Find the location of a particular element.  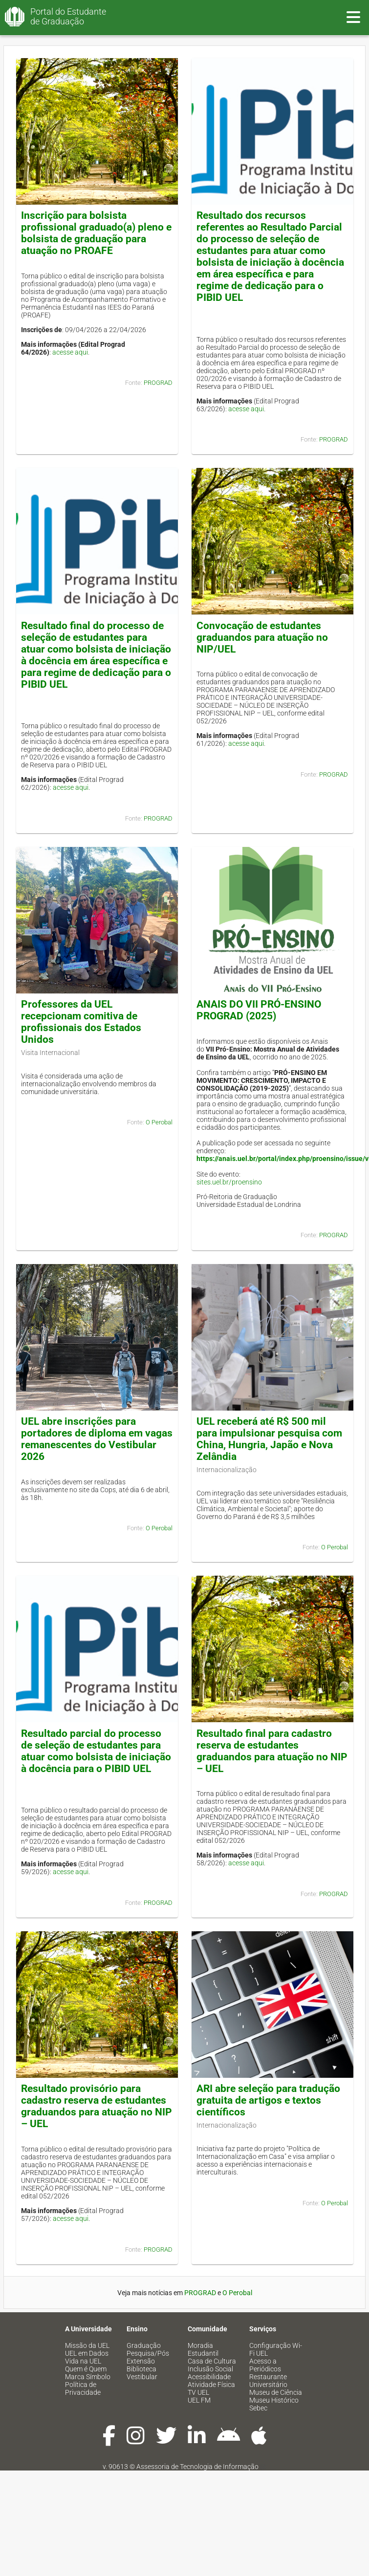

UEL em Dados [menuitem] is located at coordinates (87, 2353).